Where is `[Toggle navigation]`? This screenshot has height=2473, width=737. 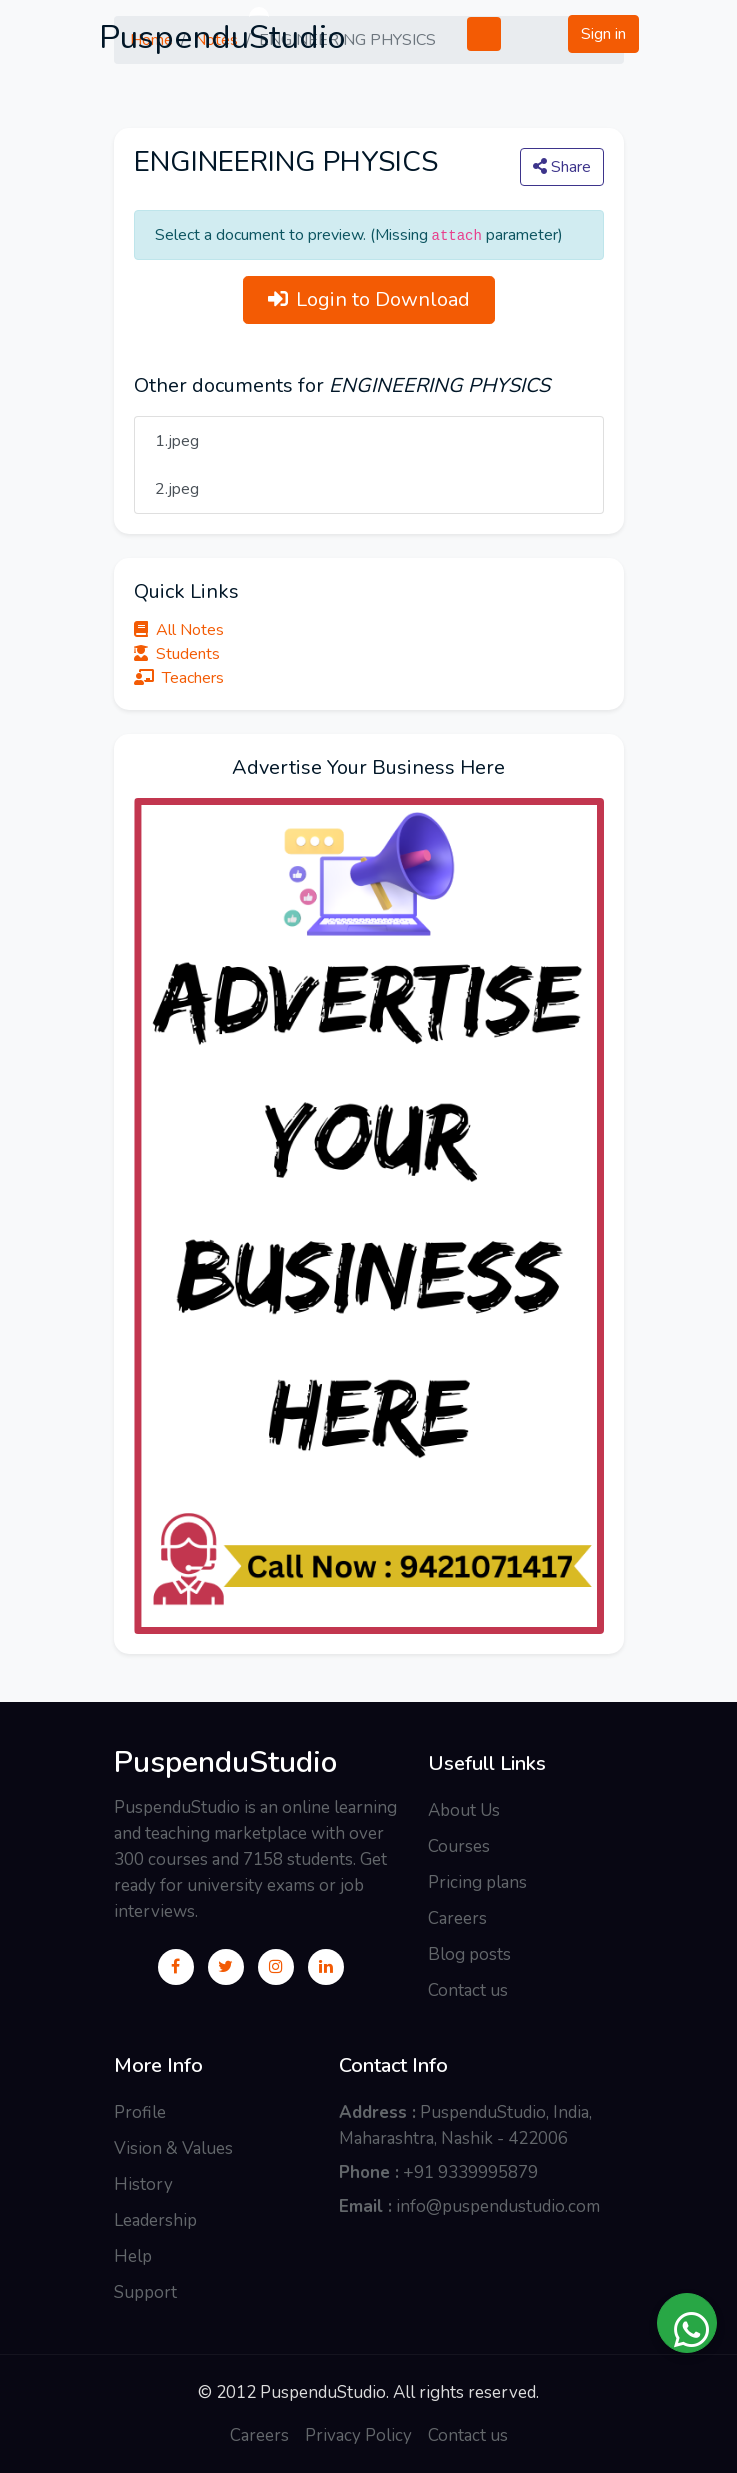
[Toggle navigation] is located at coordinates (469, 34).